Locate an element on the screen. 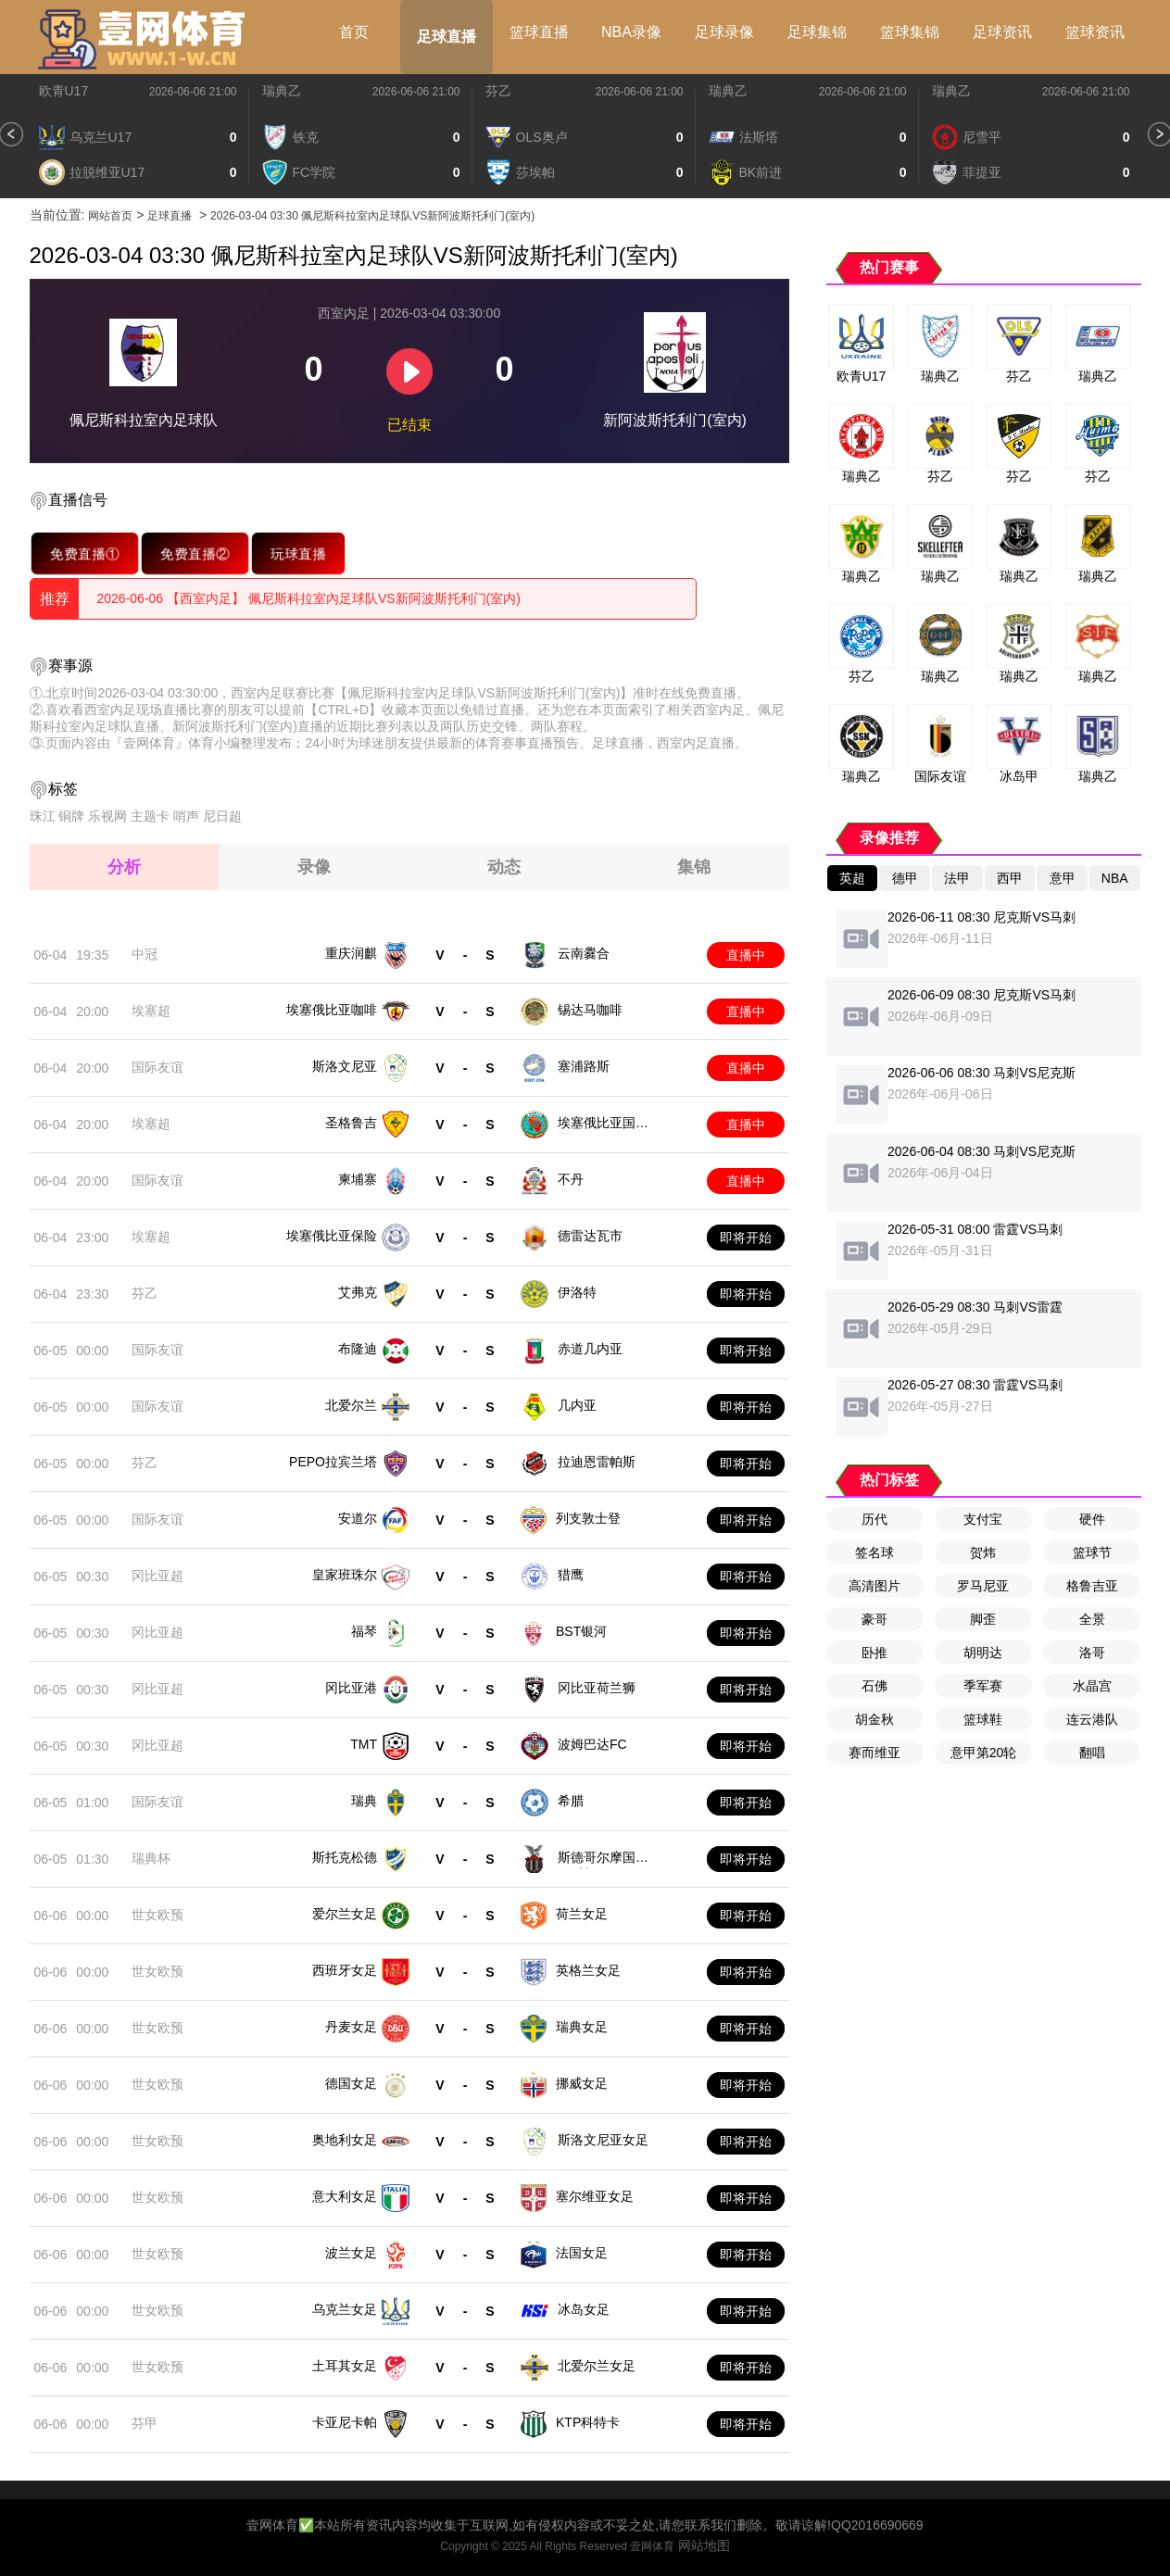  意甲第20轮 is located at coordinates (983, 1752).